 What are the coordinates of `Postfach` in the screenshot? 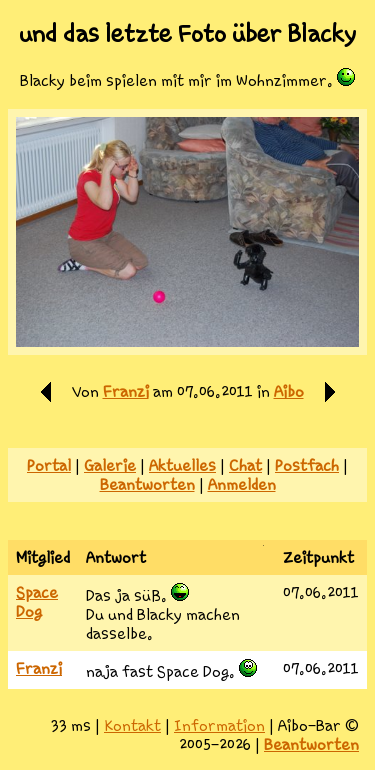 It's located at (307, 465).